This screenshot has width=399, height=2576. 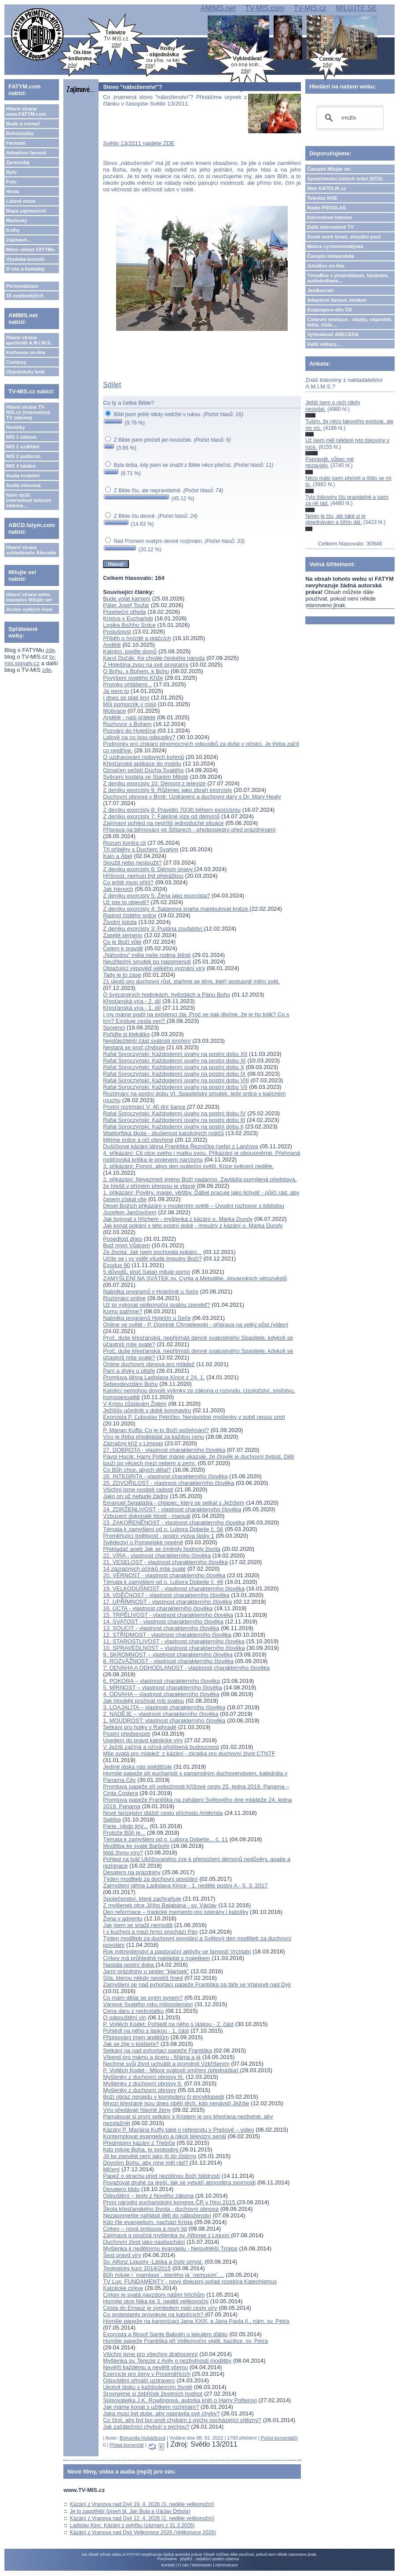 I want to click on Hesla, so click(x=12, y=191).